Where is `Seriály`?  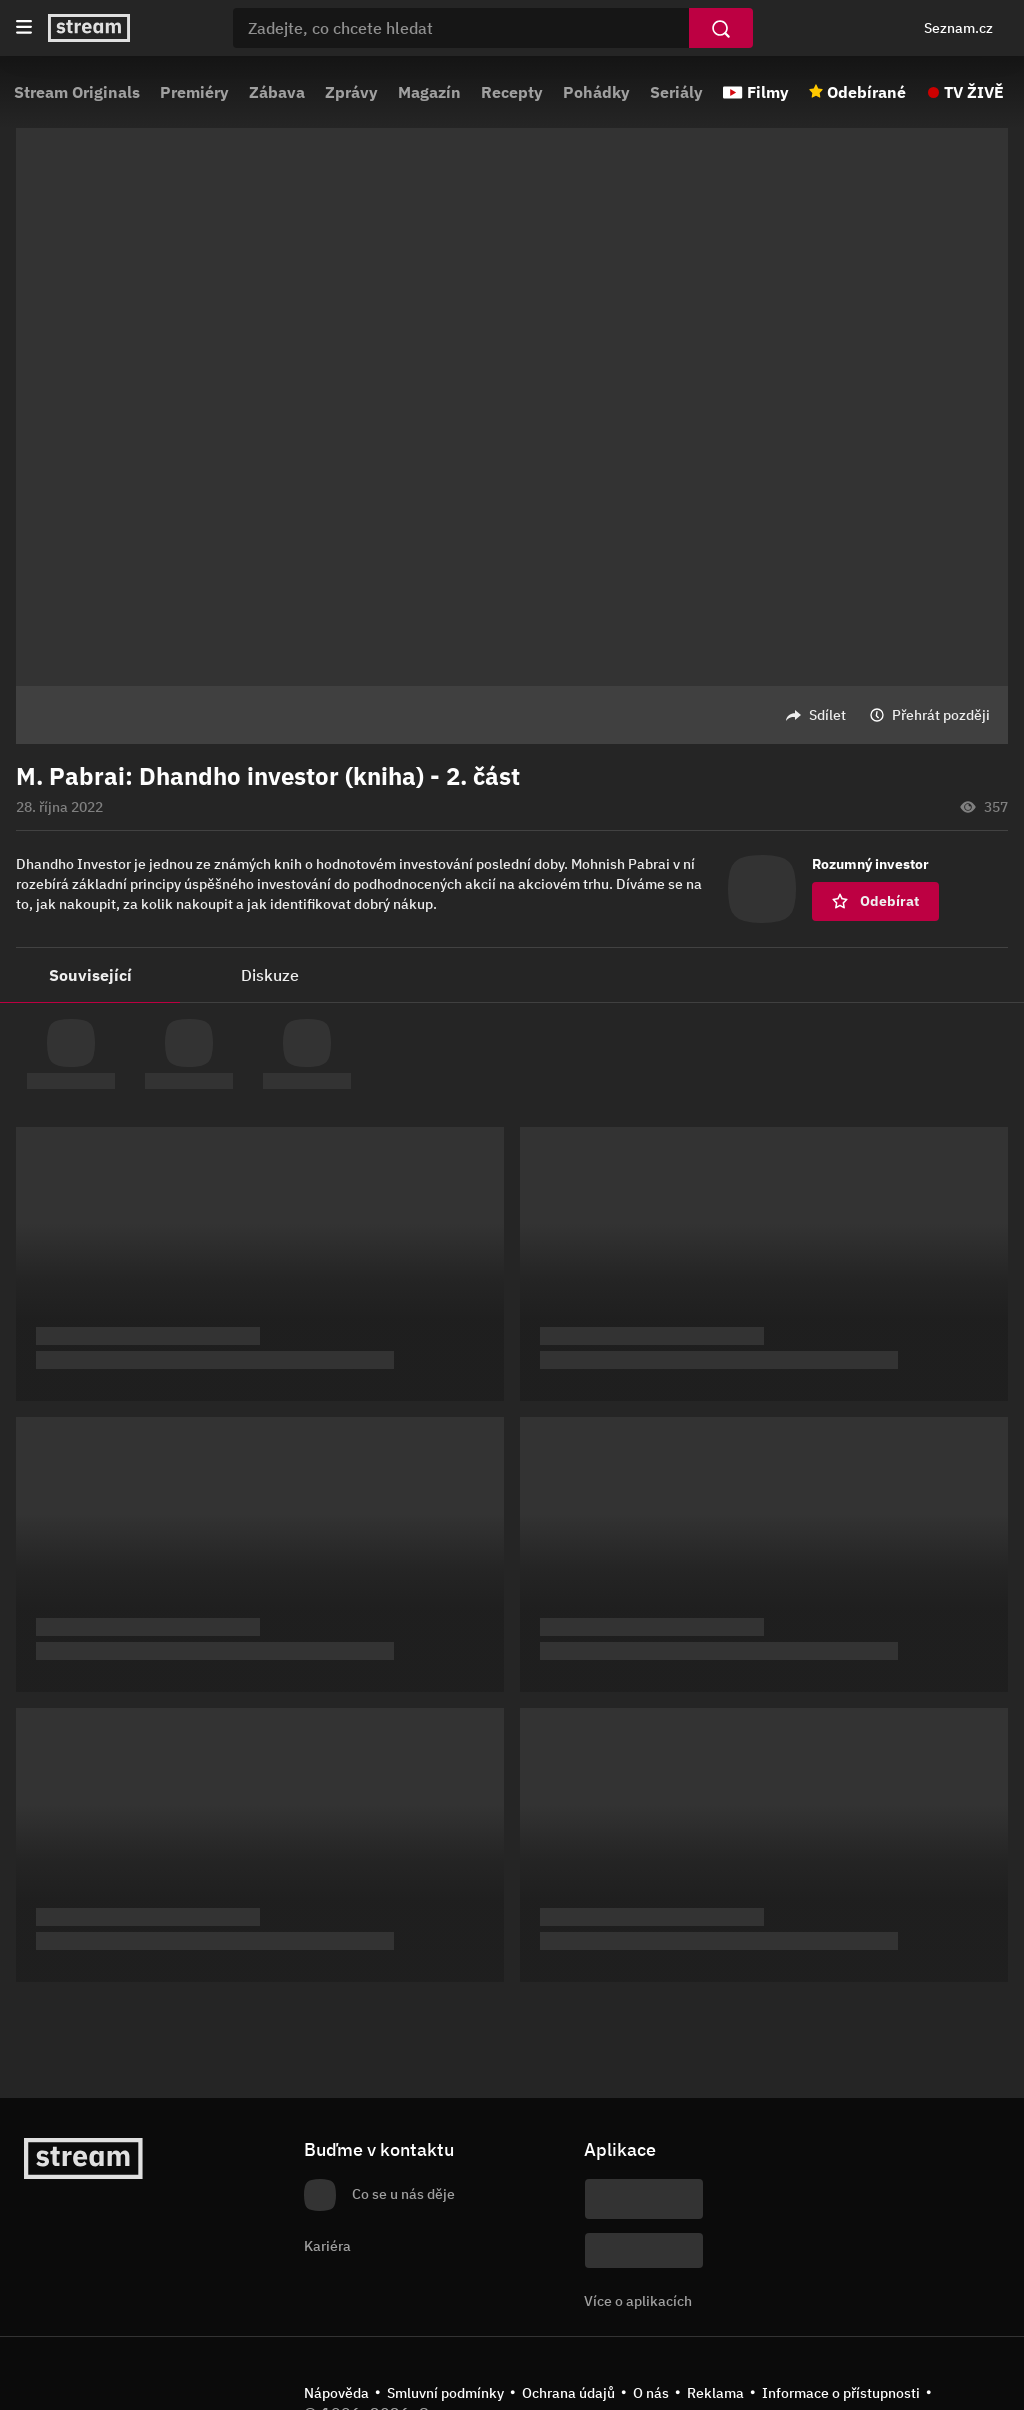 Seriály is located at coordinates (676, 92).